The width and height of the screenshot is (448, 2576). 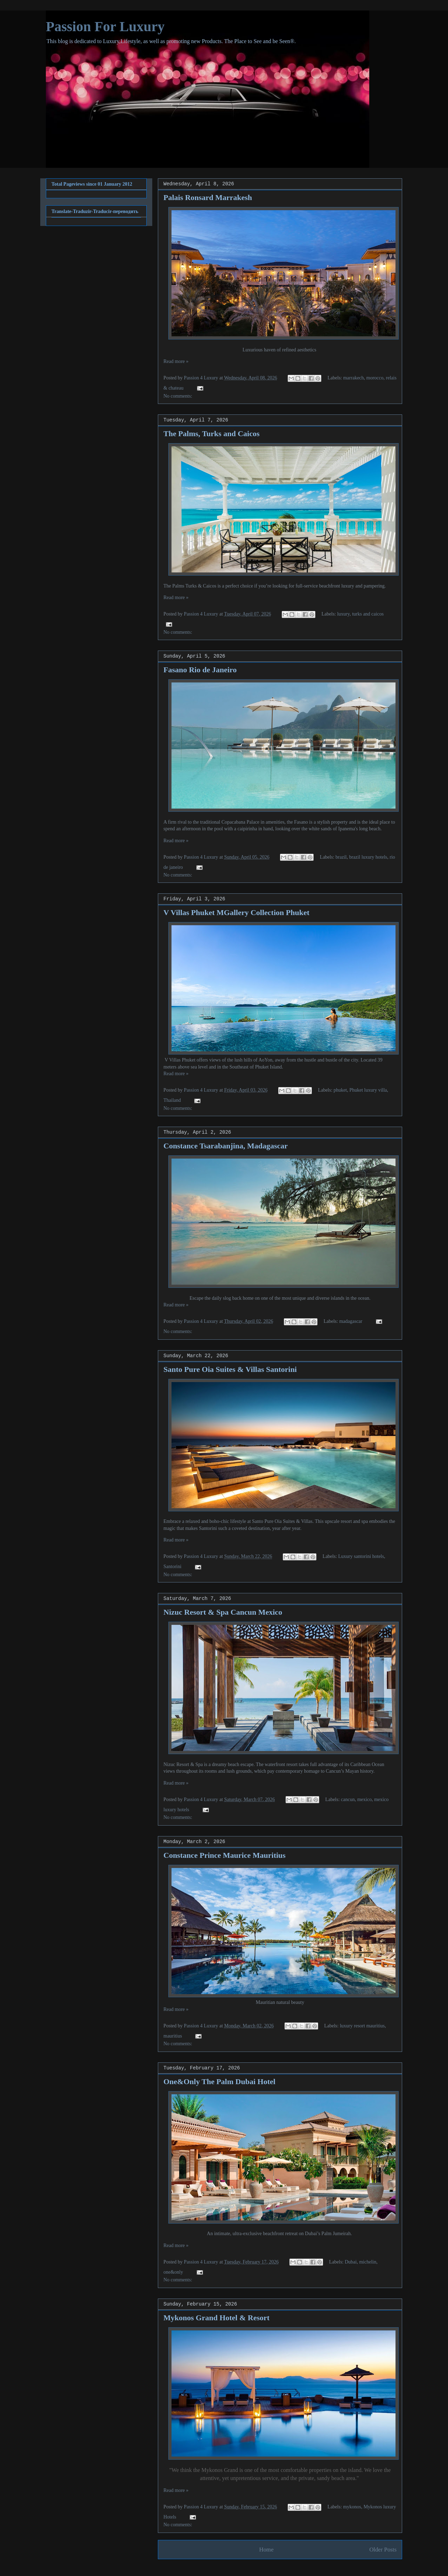 I want to click on Home, so click(x=266, y=2549).